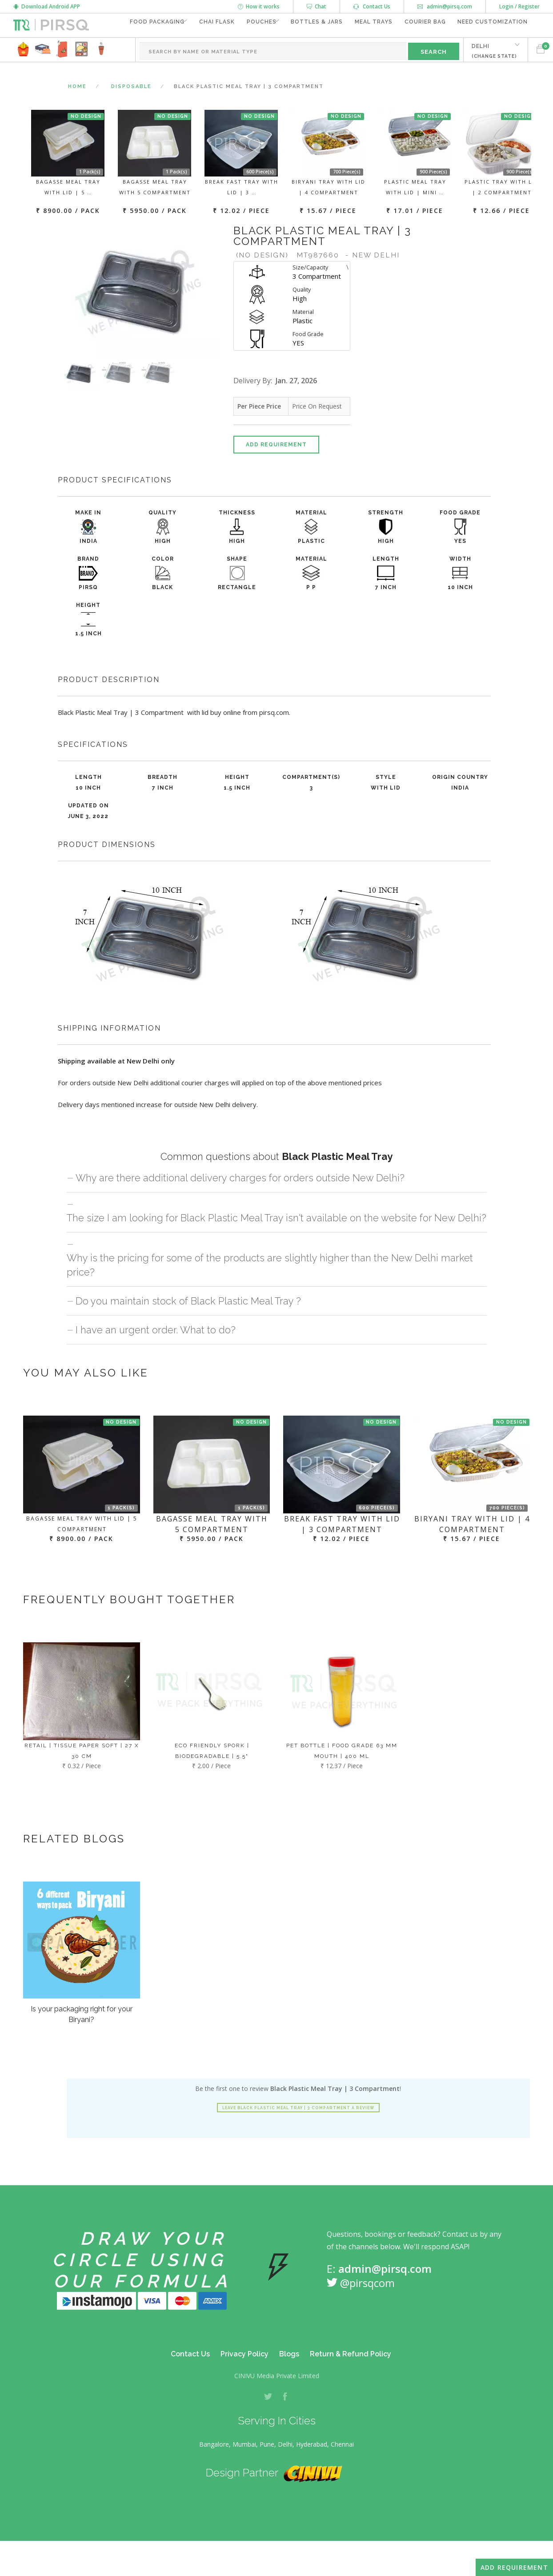  Describe the element at coordinates (46, 6) in the screenshot. I see `Download Android APP` at that location.